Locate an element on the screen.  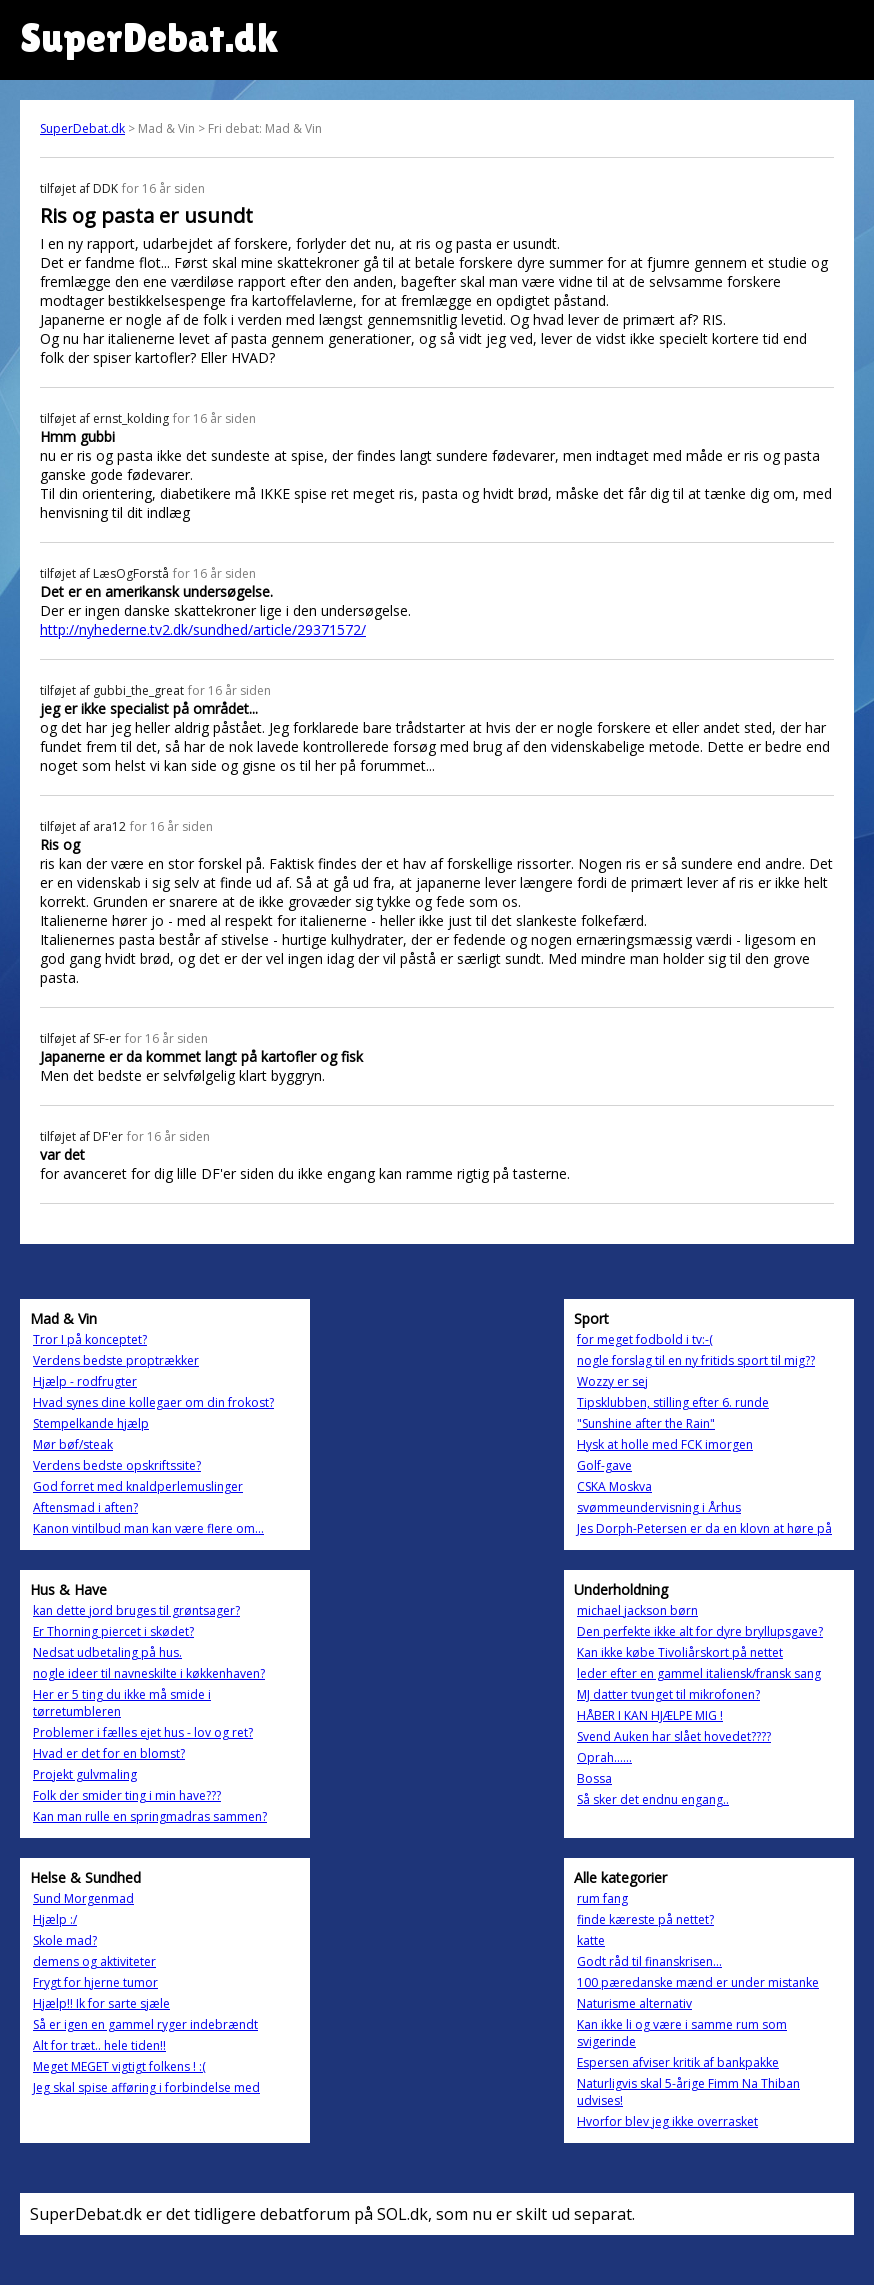
michael jackson børn is located at coordinates (637, 1610).